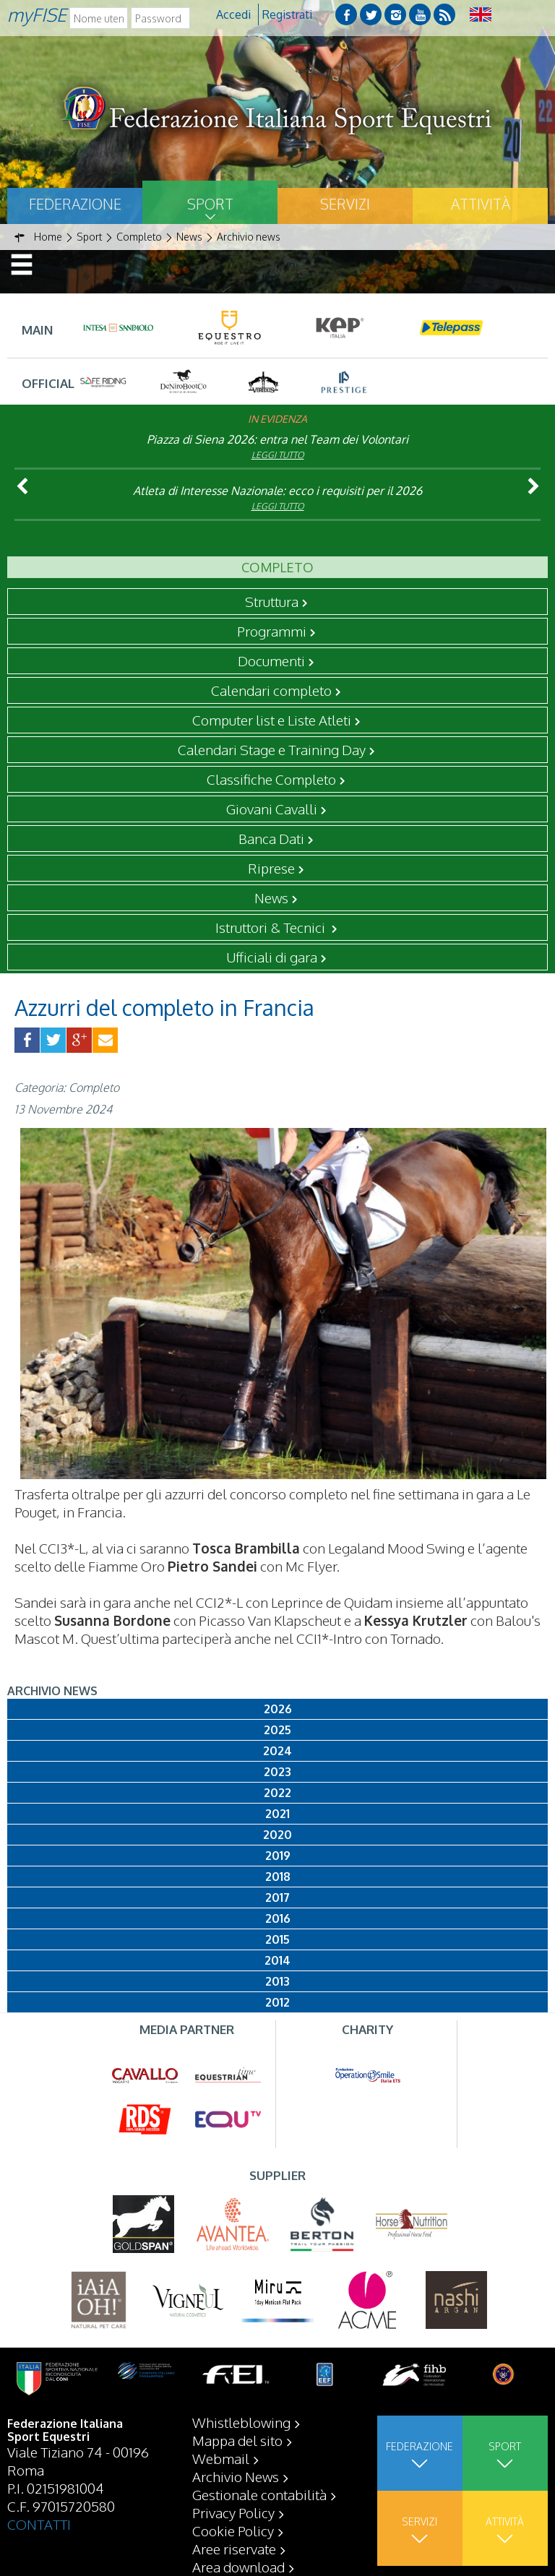  What do you see at coordinates (233, 2530) in the screenshot?
I see `Cookie Policy` at bounding box center [233, 2530].